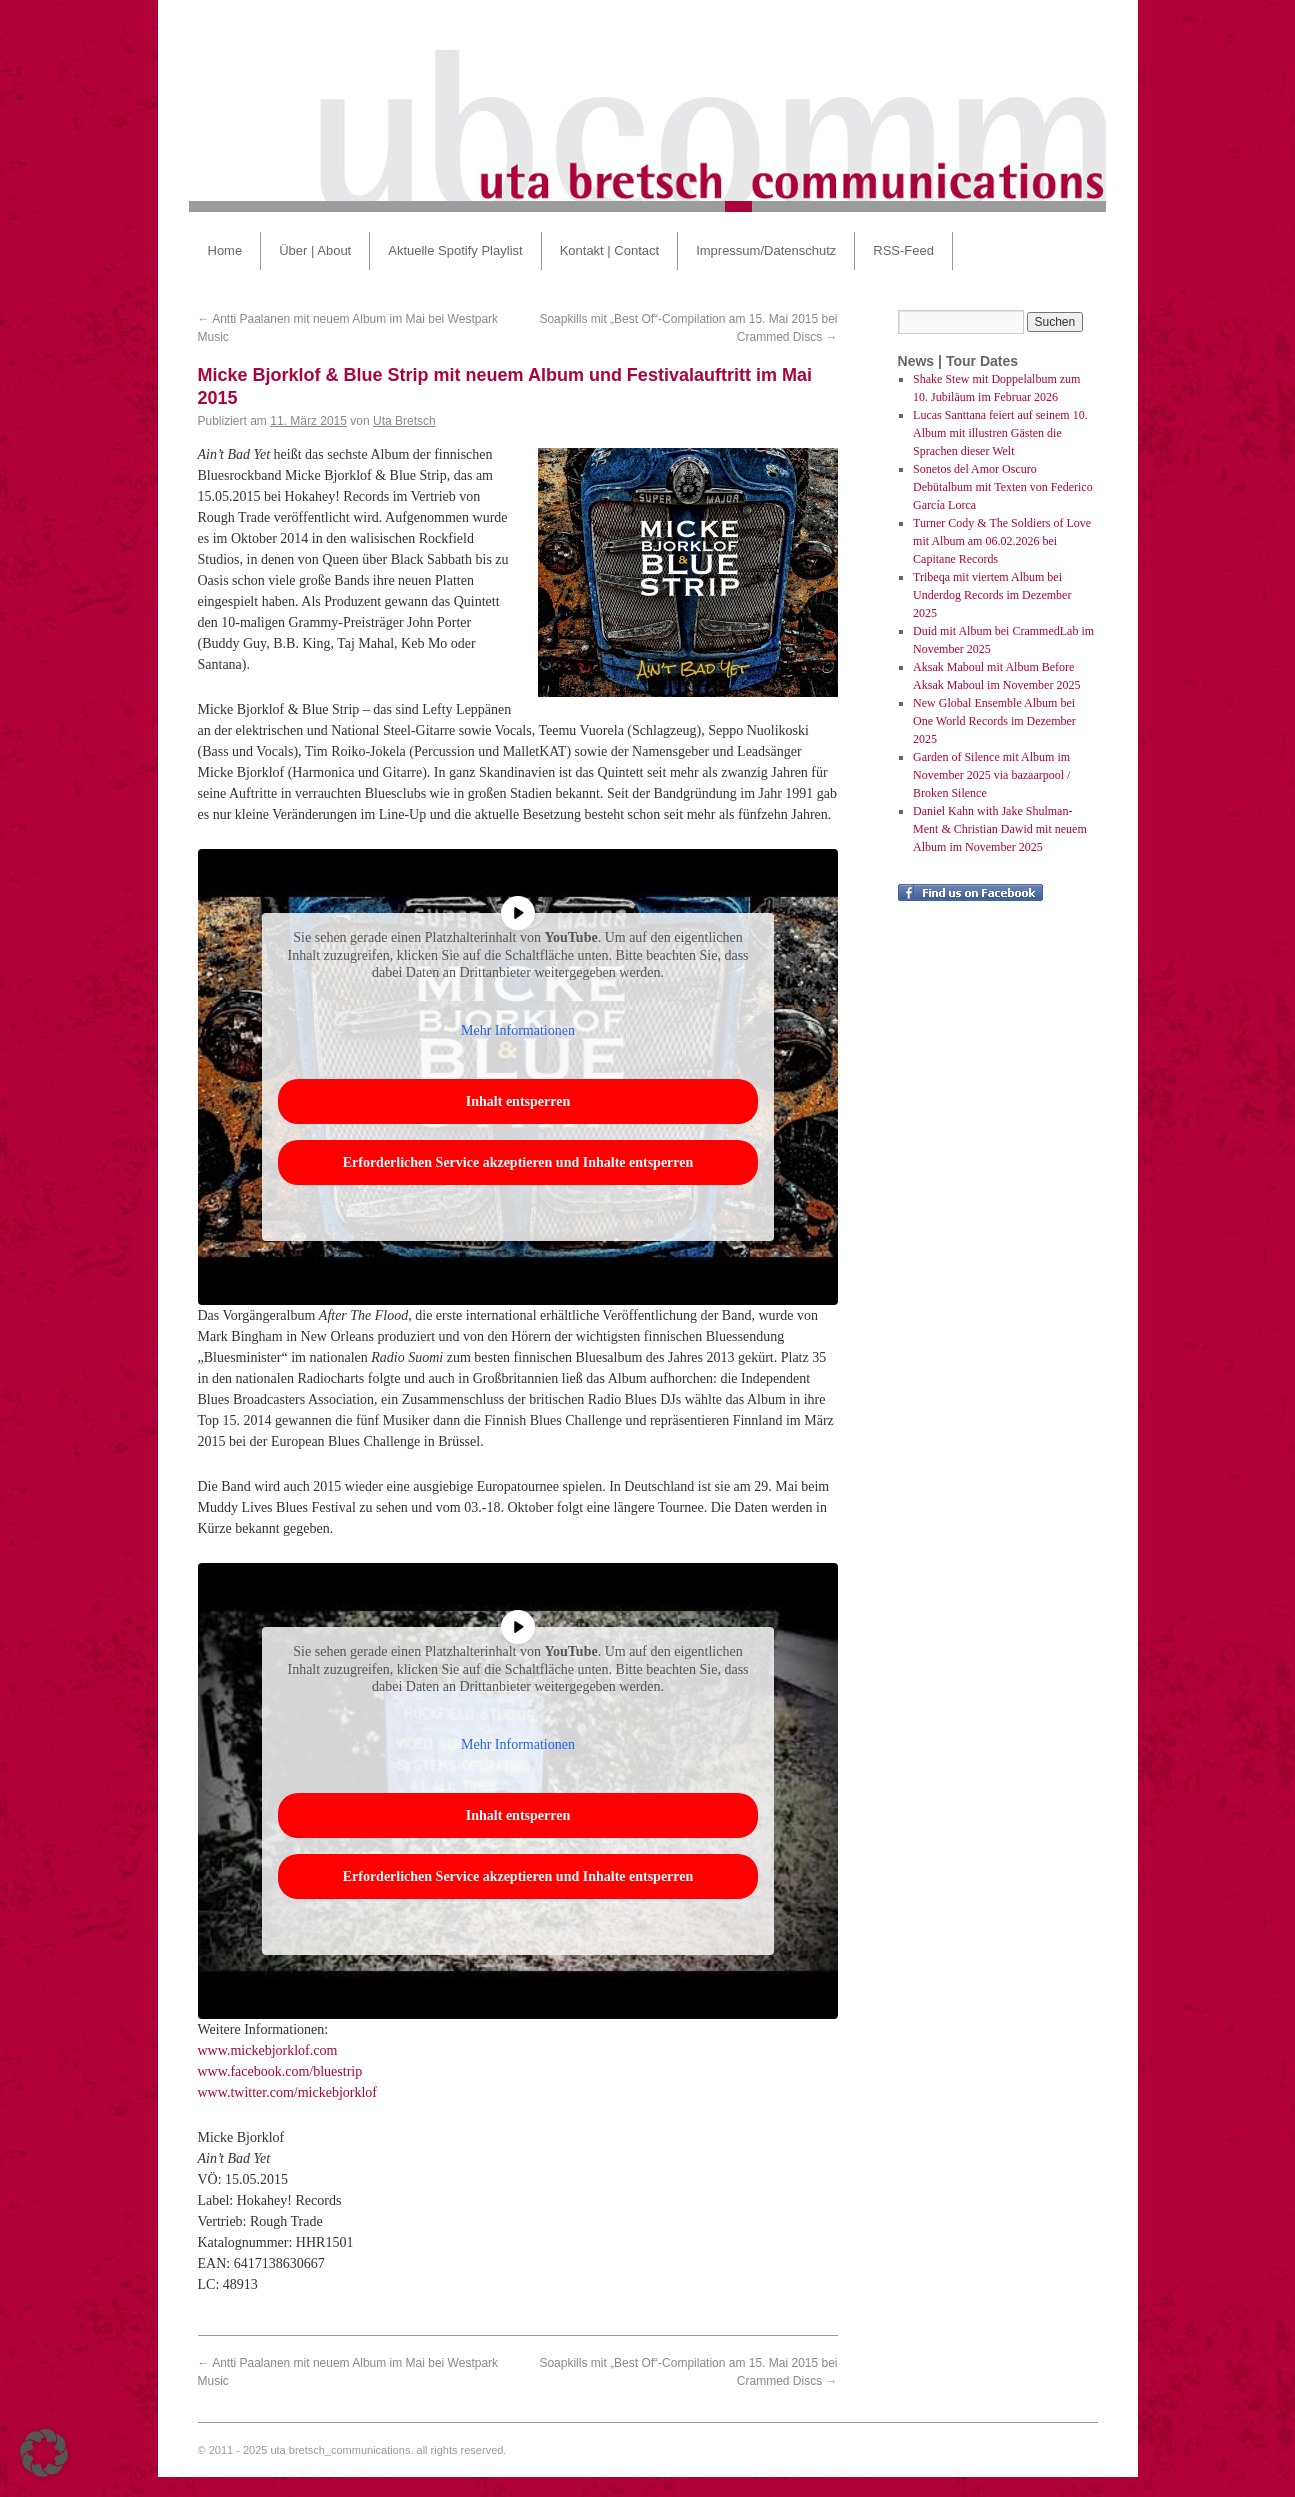 This screenshot has width=1295, height=2497. I want to click on Impressum/Datenschutz, so click(766, 250).